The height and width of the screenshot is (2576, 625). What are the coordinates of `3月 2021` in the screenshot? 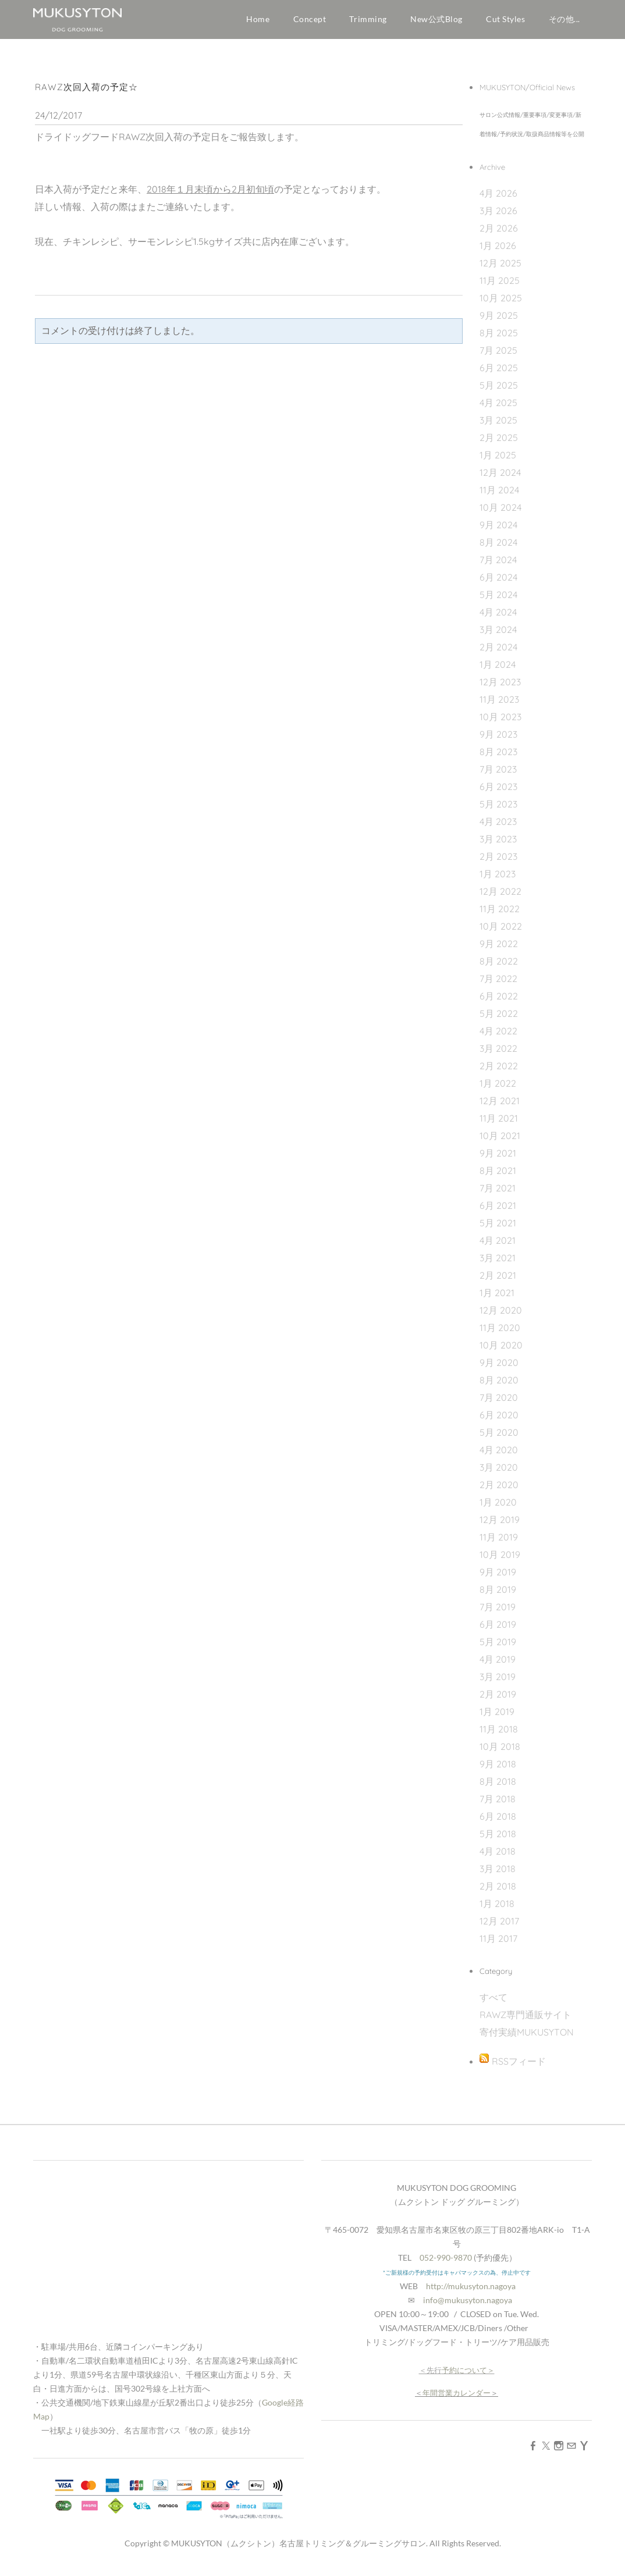 It's located at (498, 1263).